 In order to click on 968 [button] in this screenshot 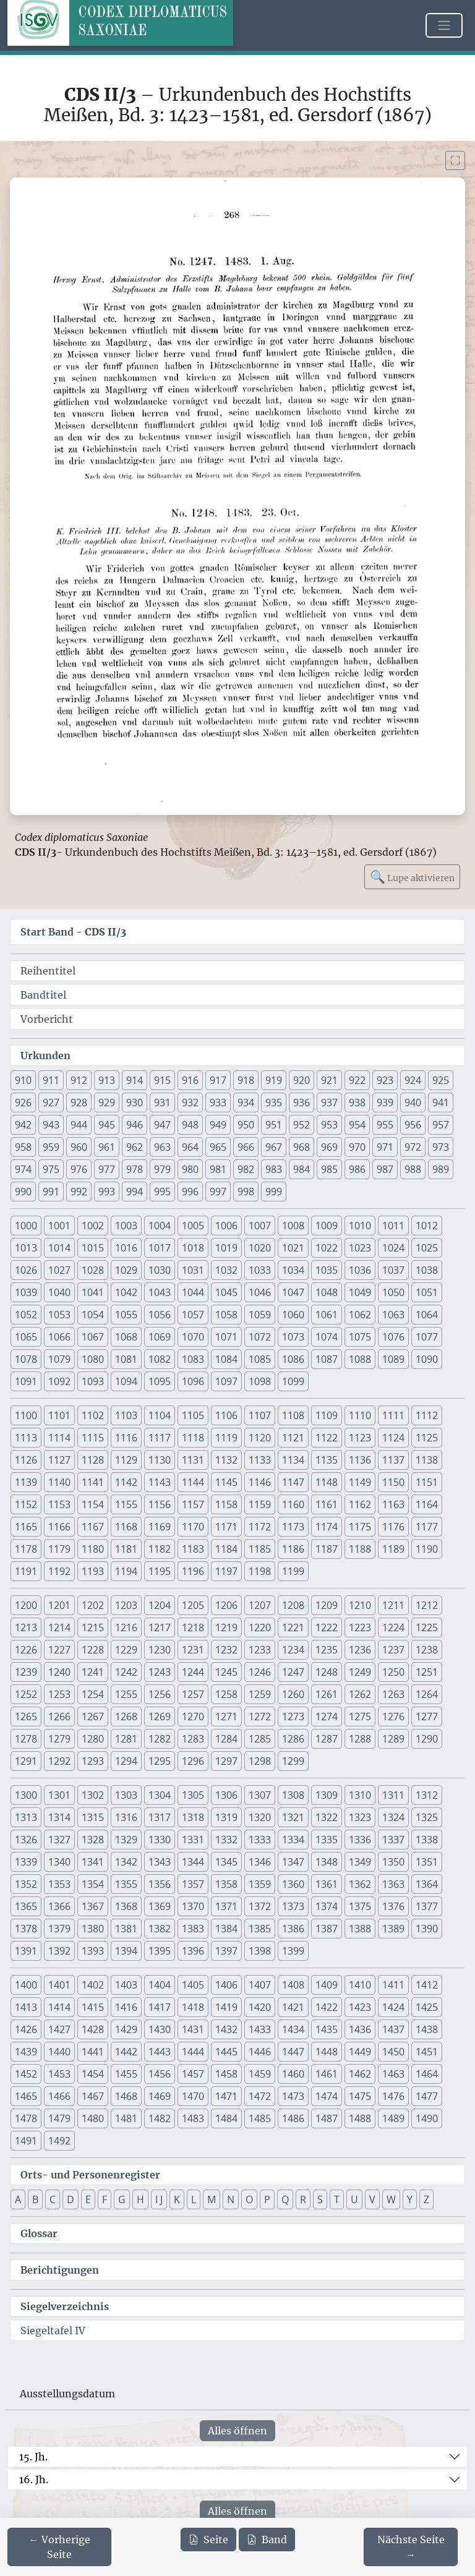, I will do `click(301, 1147)`.